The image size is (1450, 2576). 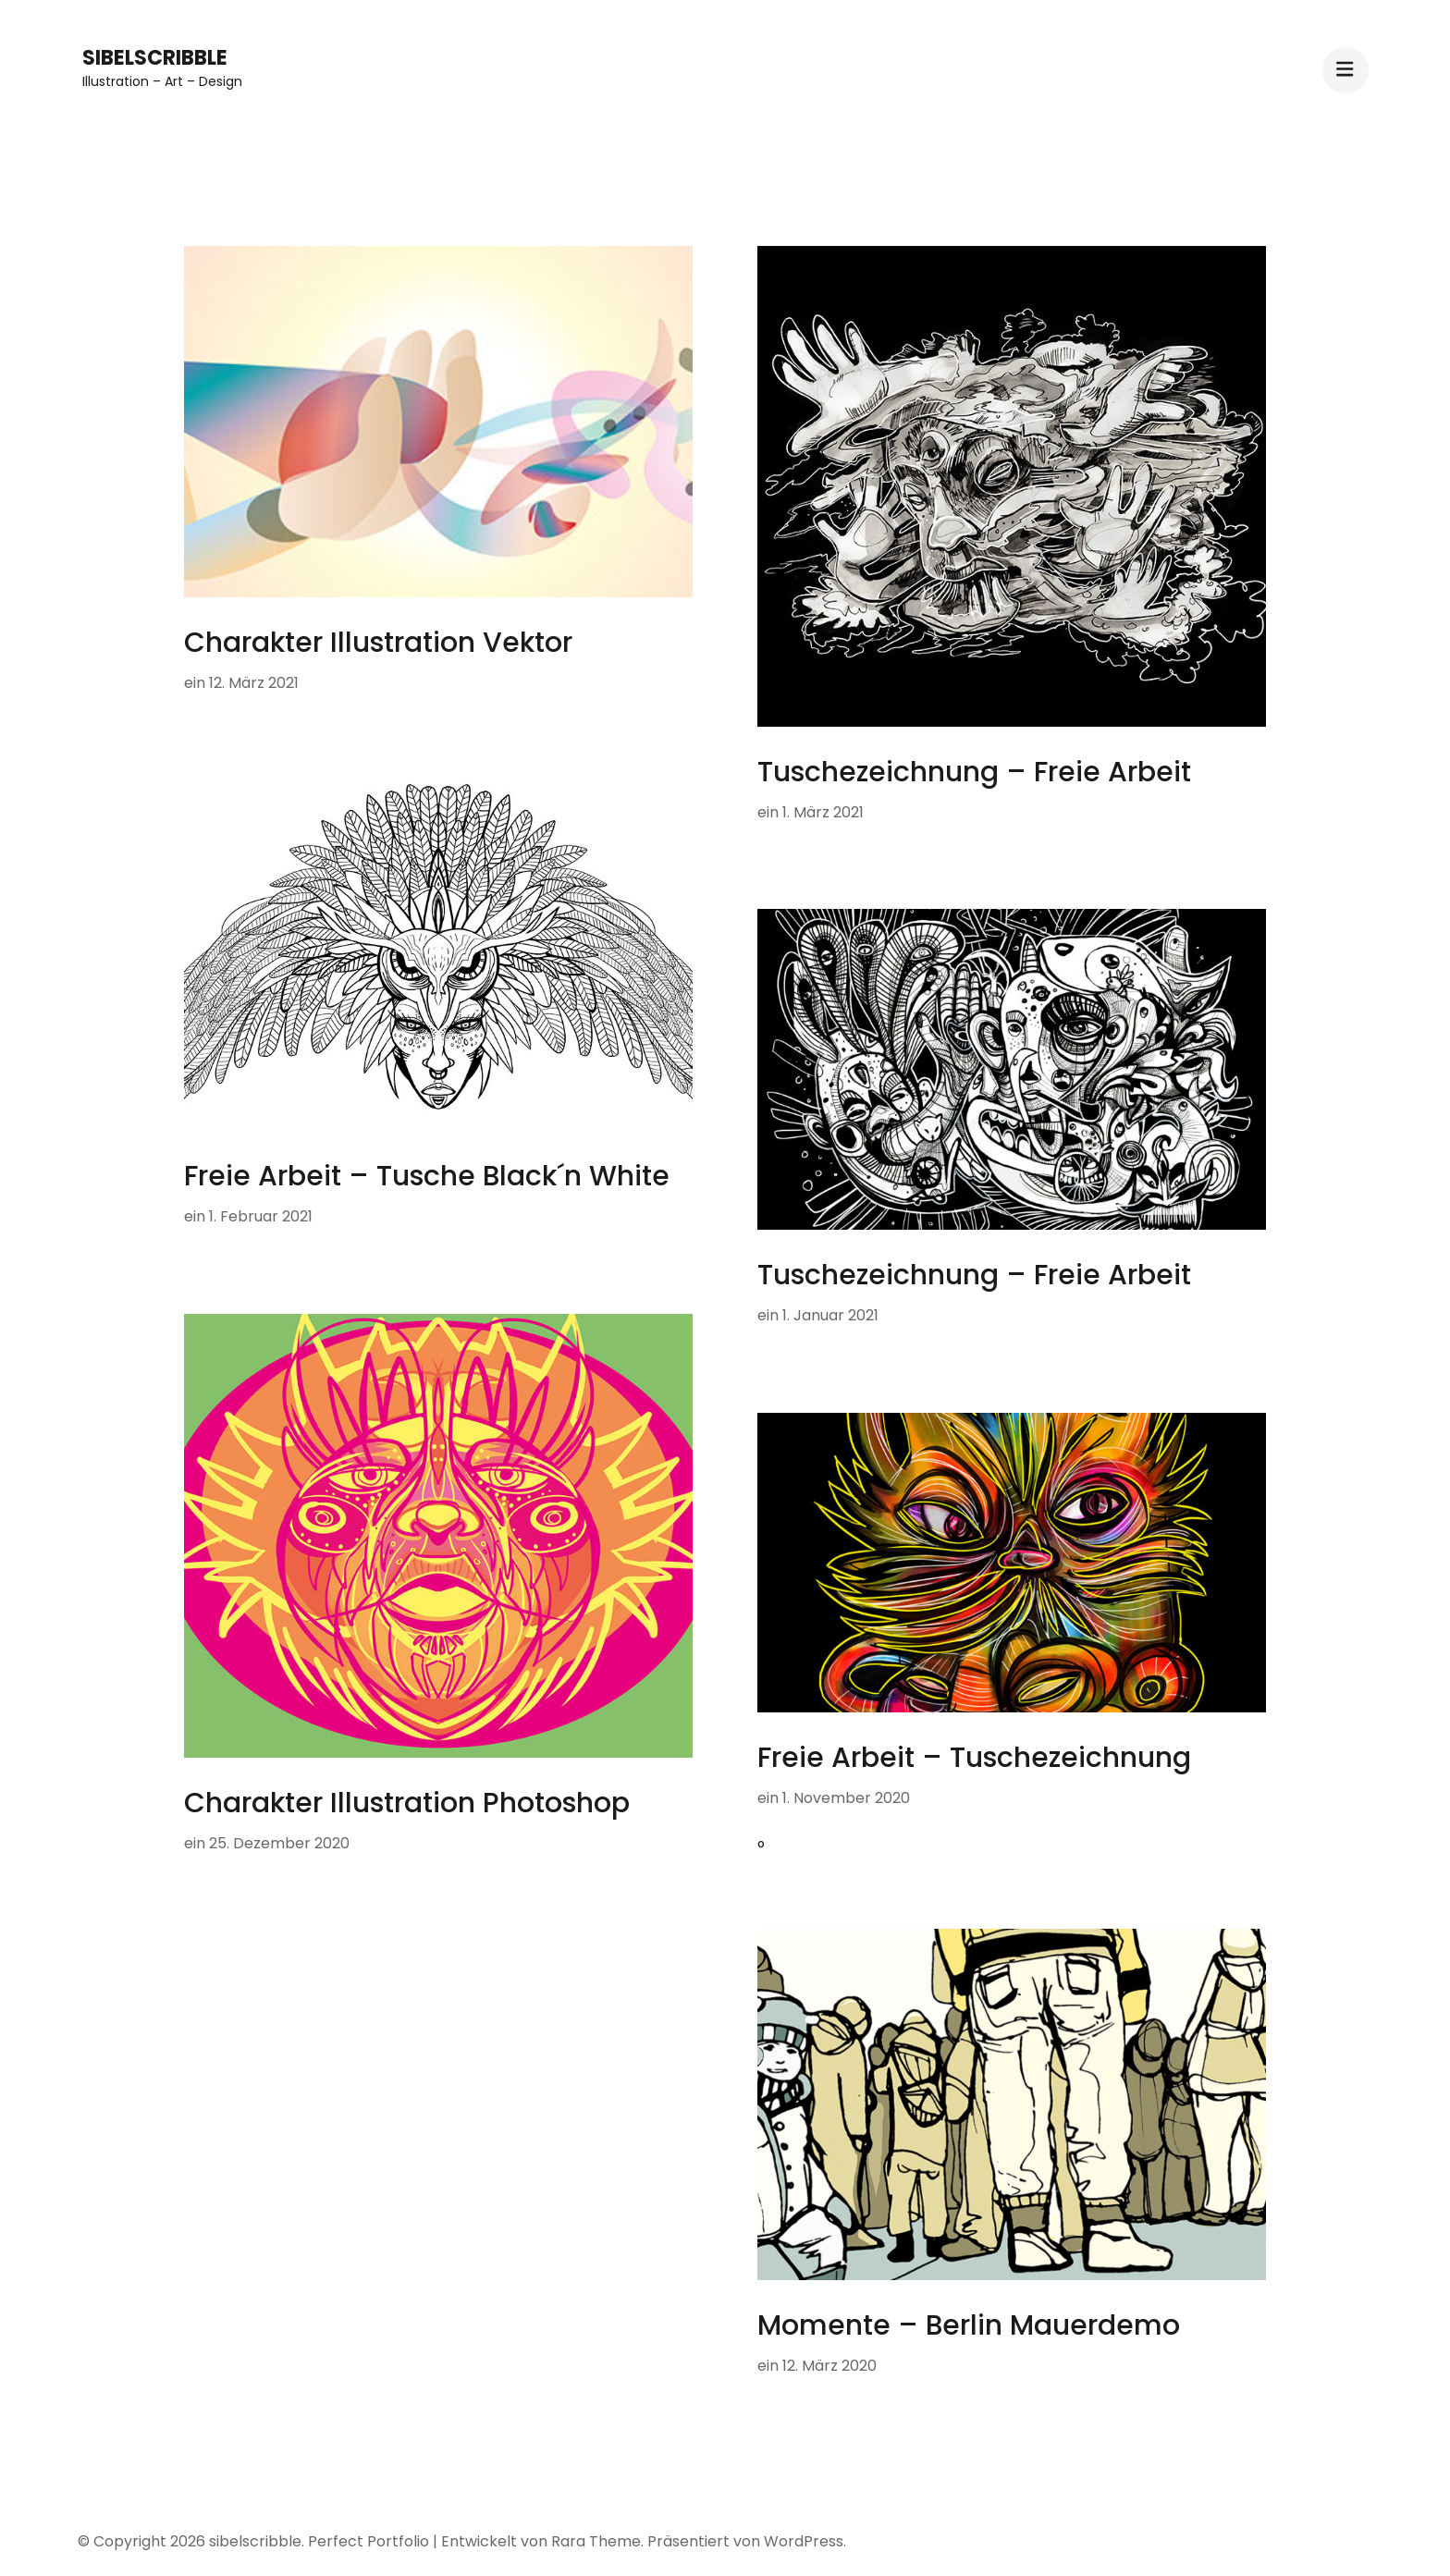 What do you see at coordinates (803, 2541) in the screenshot?
I see `WordPress` at bounding box center [803, 2541].